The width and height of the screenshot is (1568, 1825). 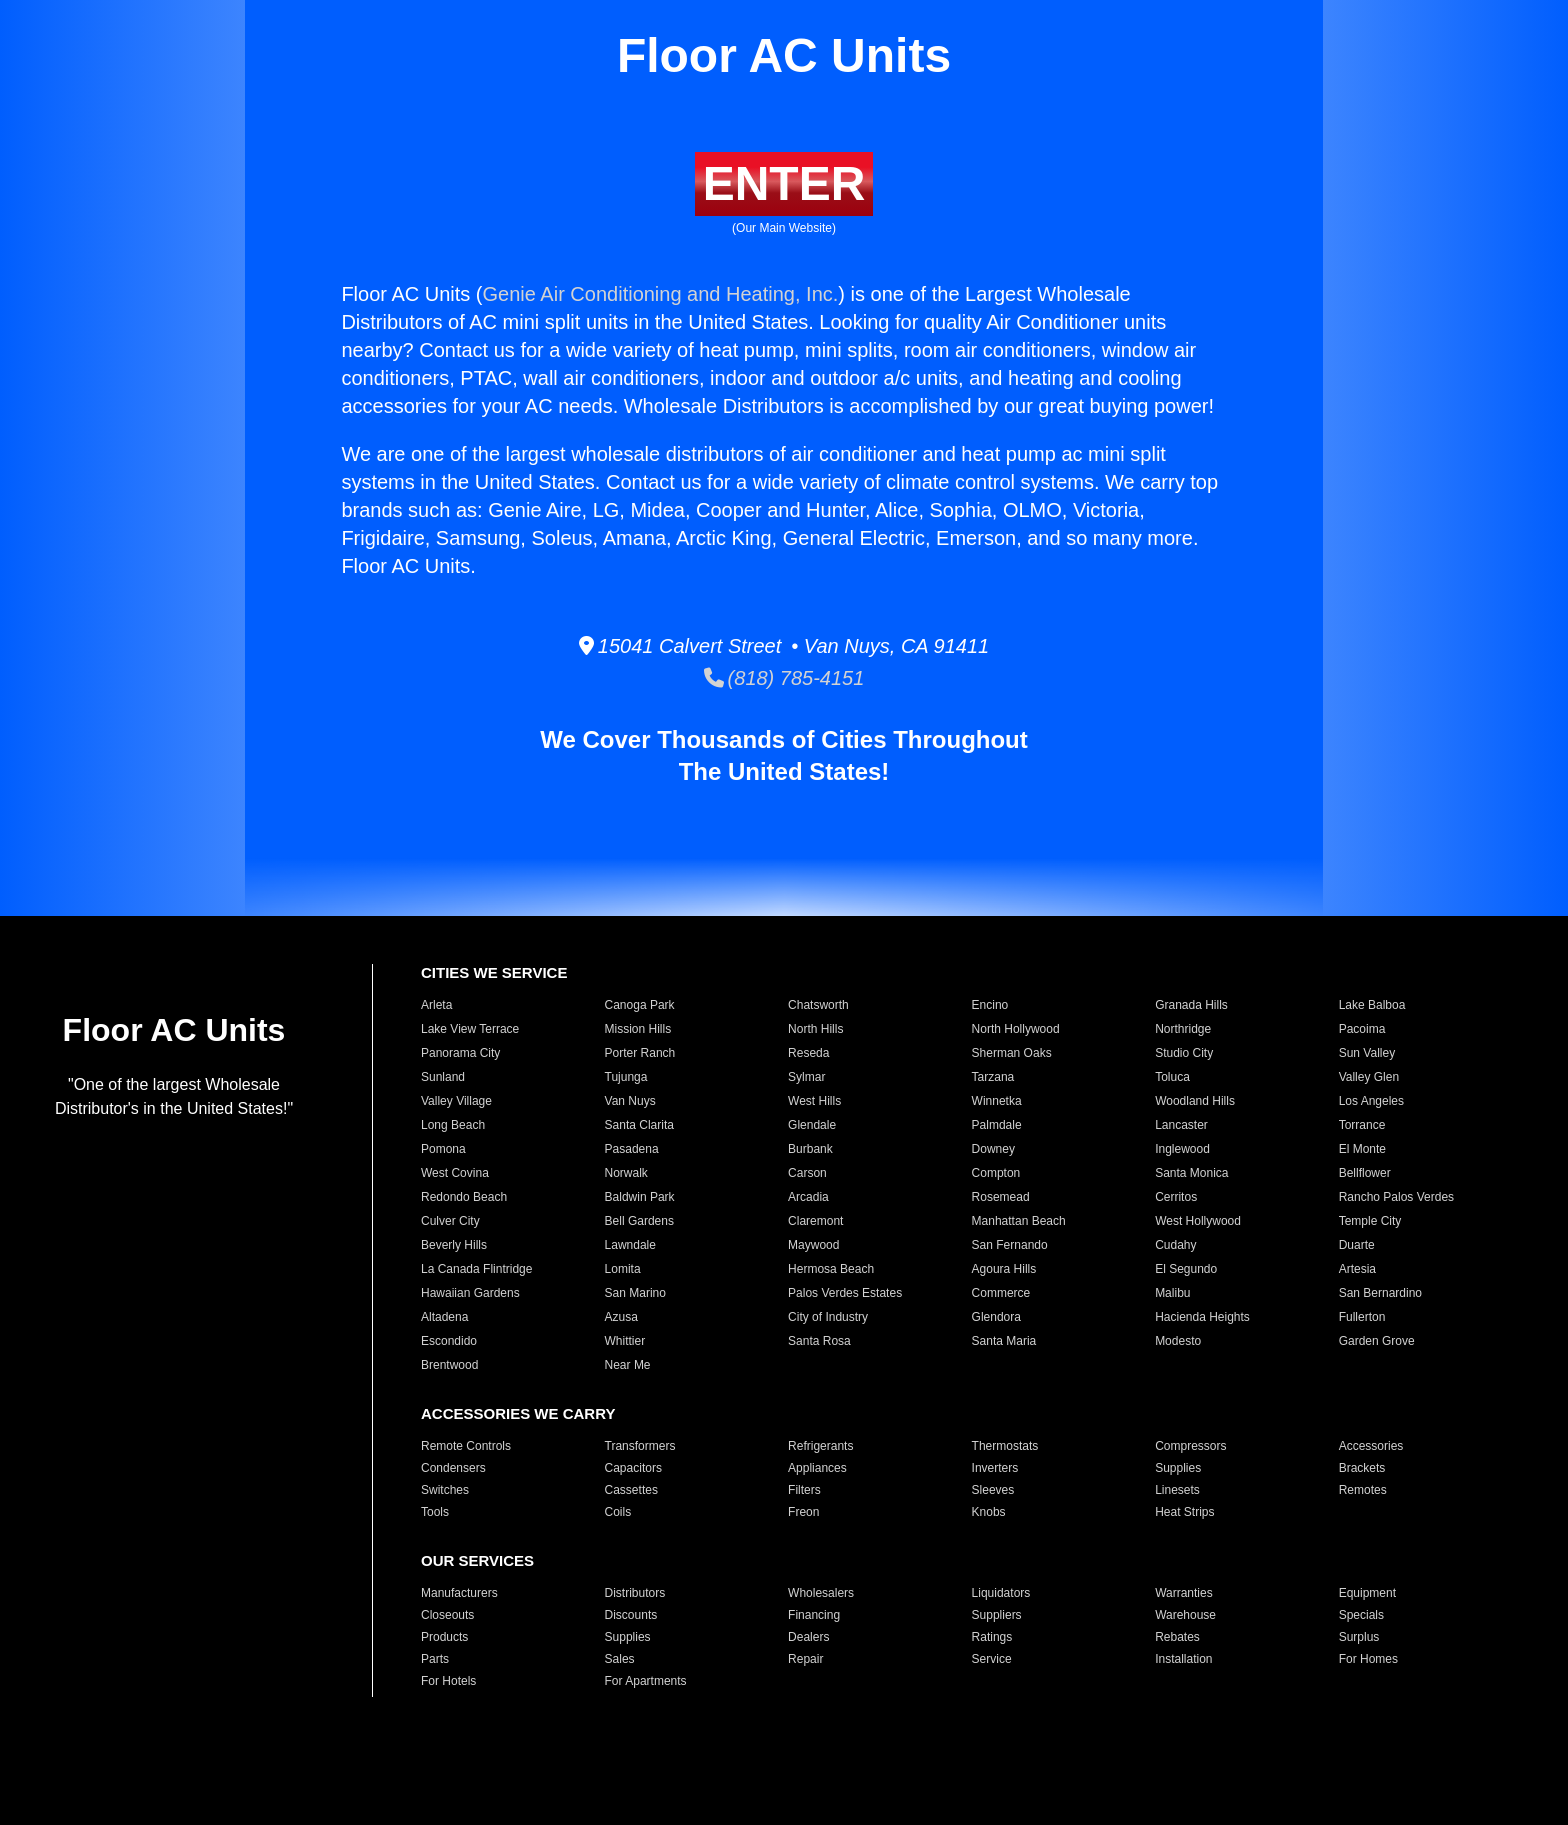 I want to click on Rancho Palos Verdes, so click(x=1396, y=1197).